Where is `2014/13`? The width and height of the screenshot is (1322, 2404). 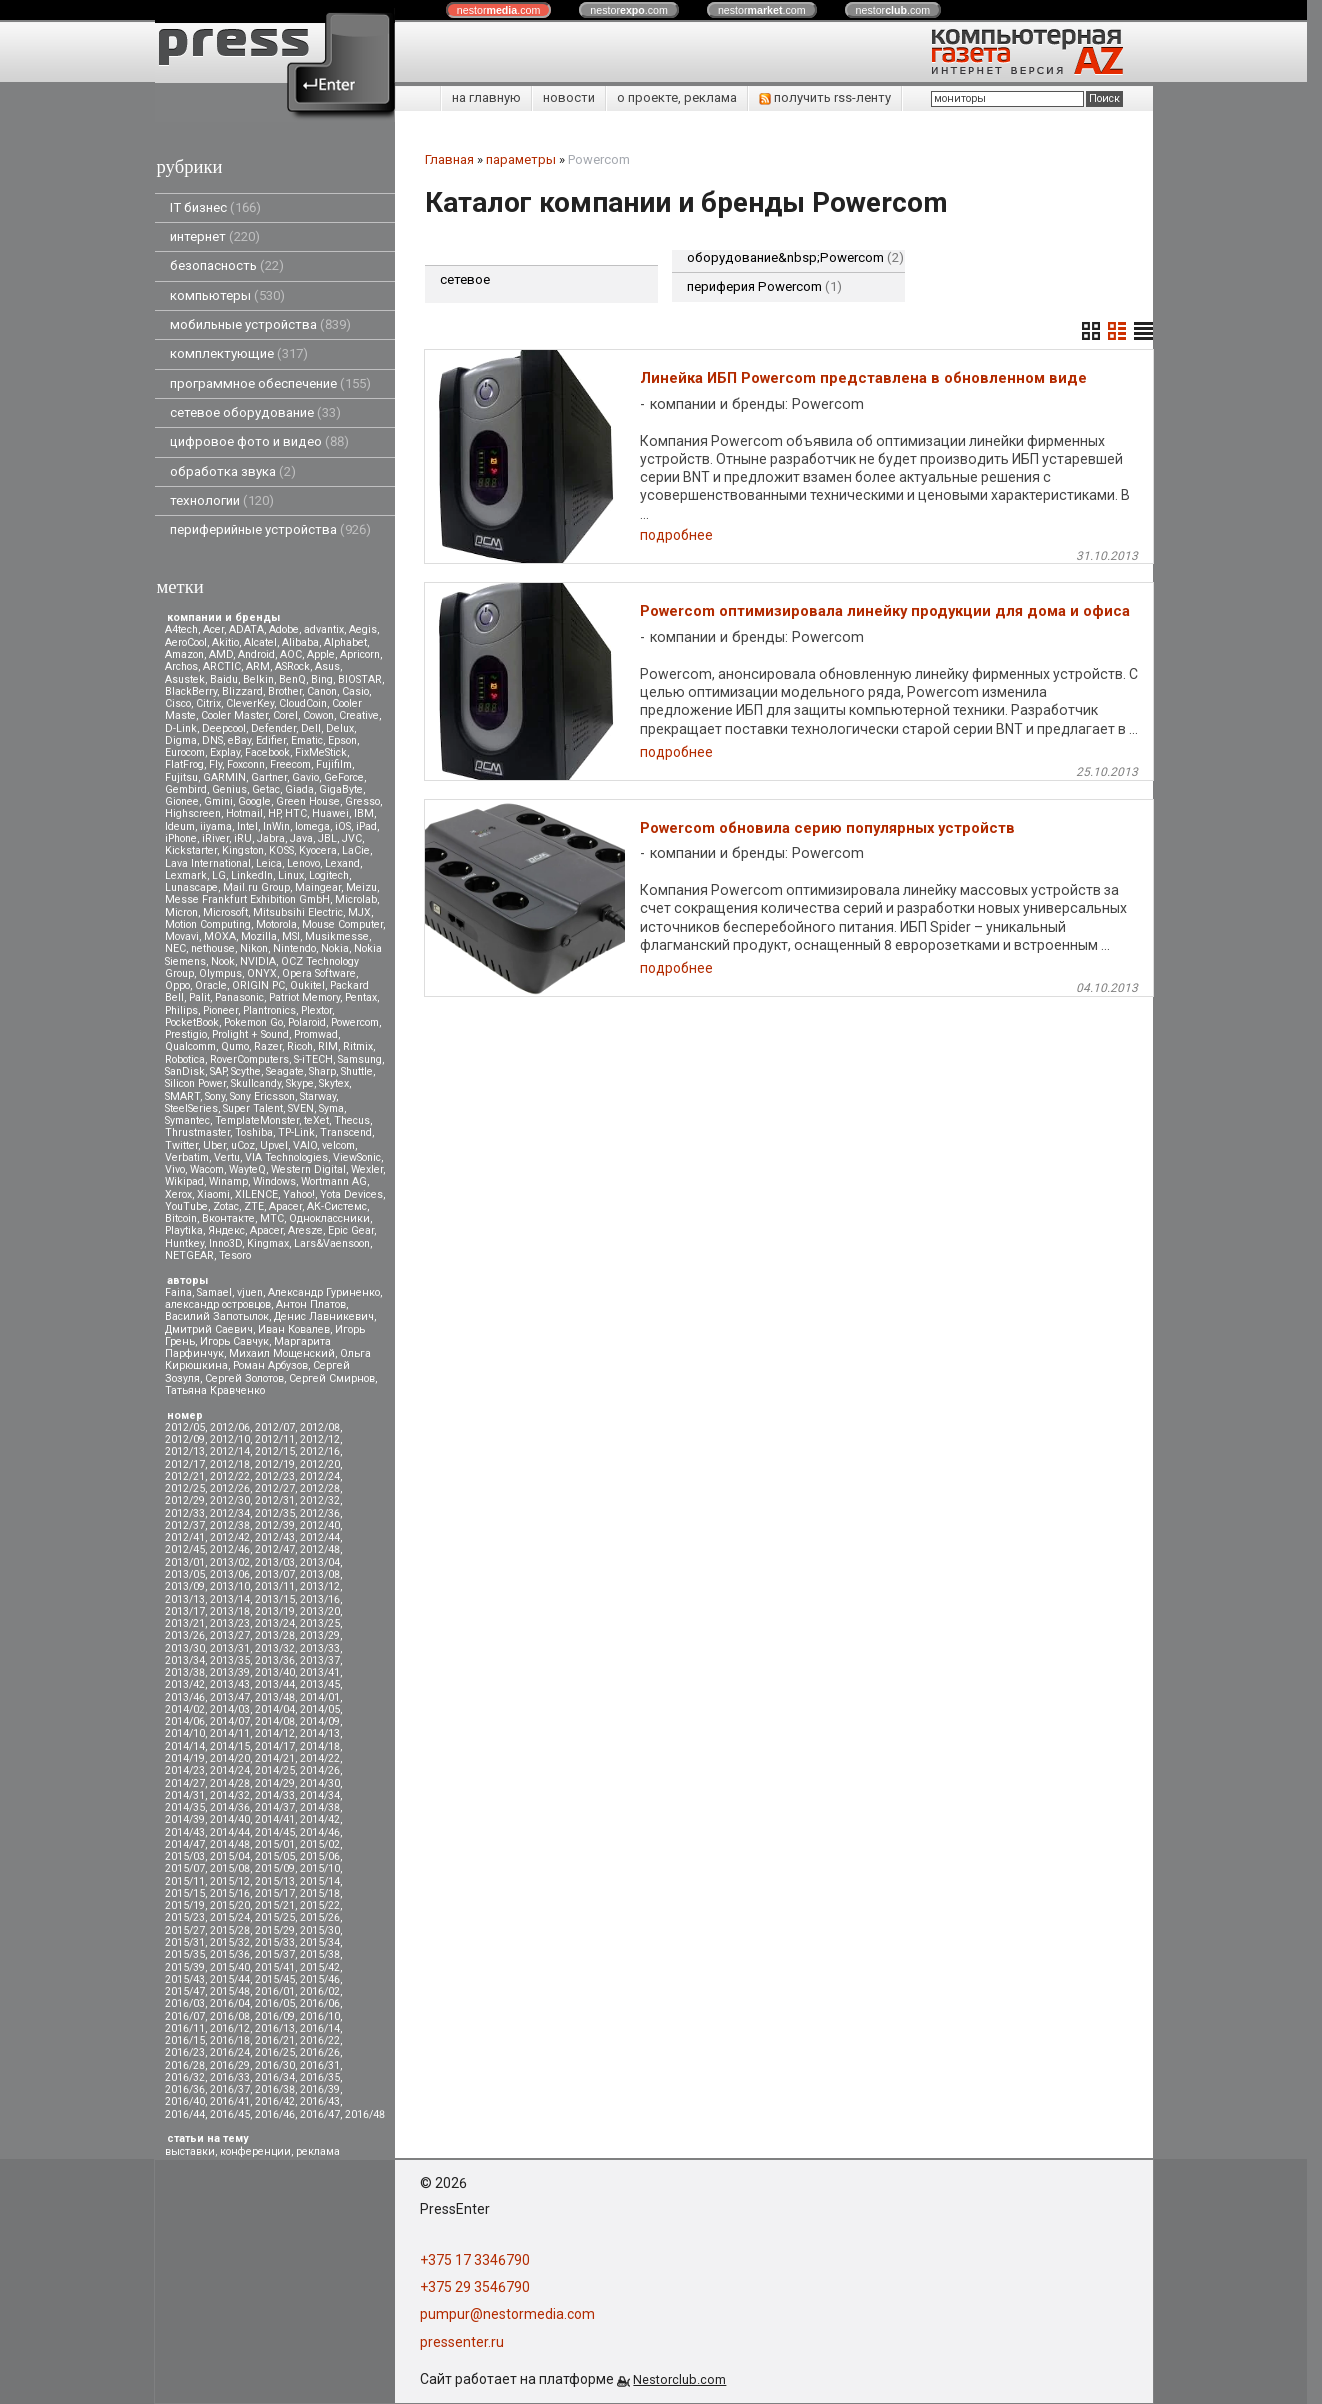
2014/13 is located at coordinates (320, 1733).